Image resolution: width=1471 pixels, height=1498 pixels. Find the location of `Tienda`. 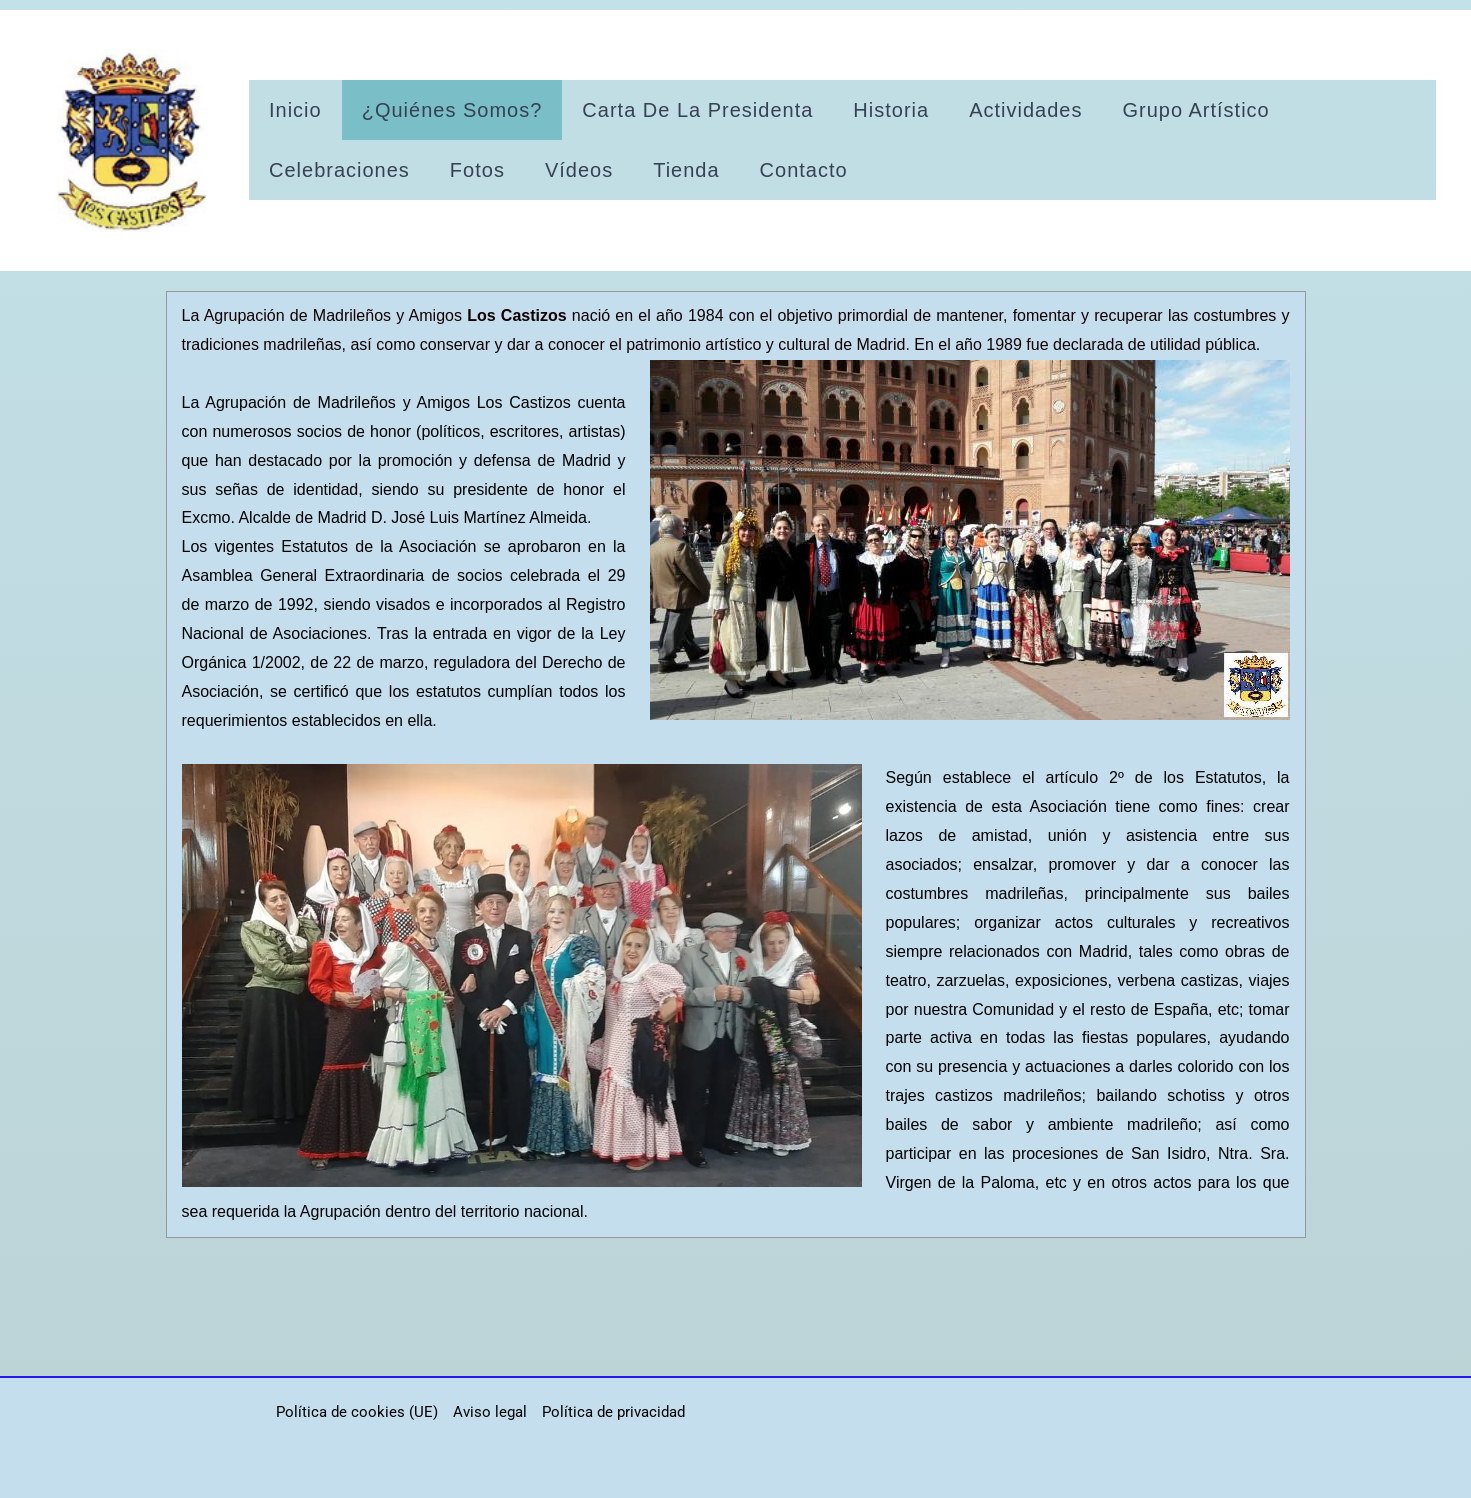

Tienda is located at coordinates (686, 170).